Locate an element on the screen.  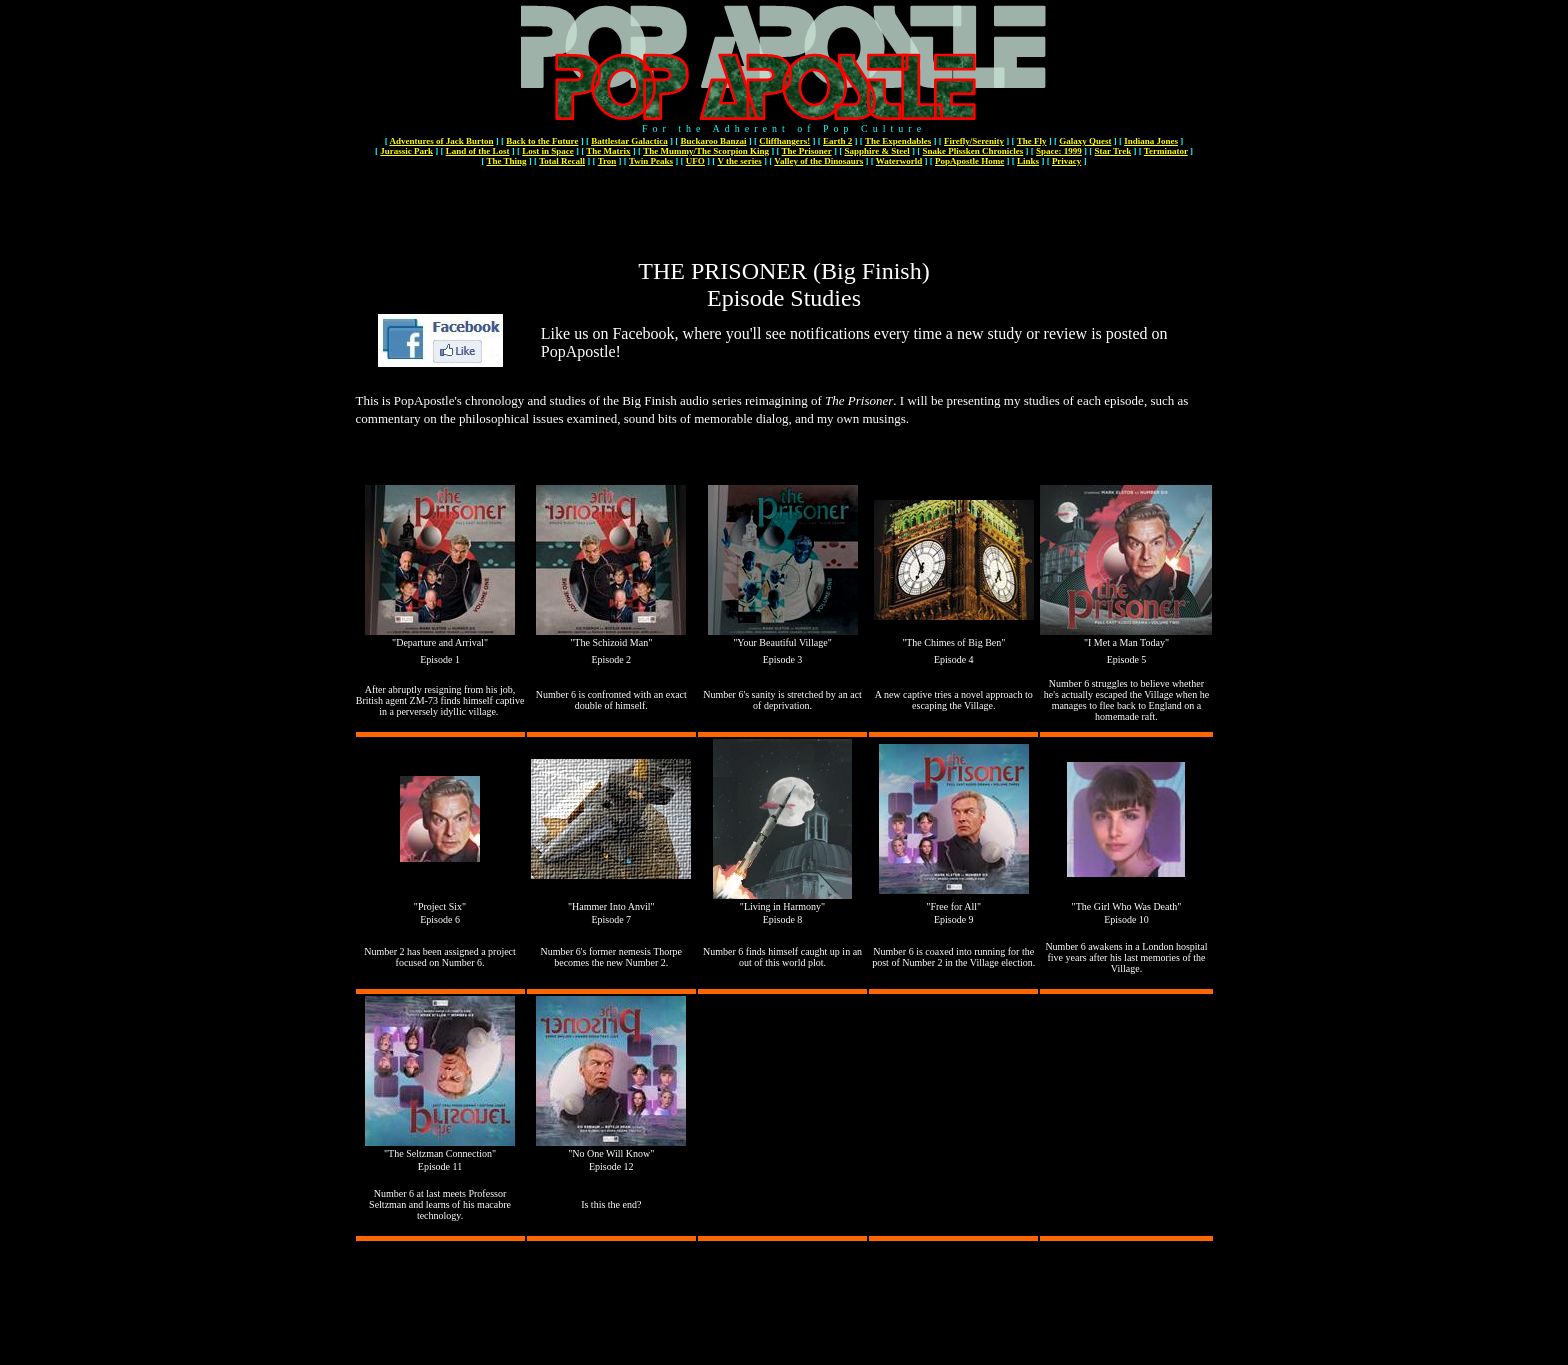
Terminator is located at coordinates (1166, 151).